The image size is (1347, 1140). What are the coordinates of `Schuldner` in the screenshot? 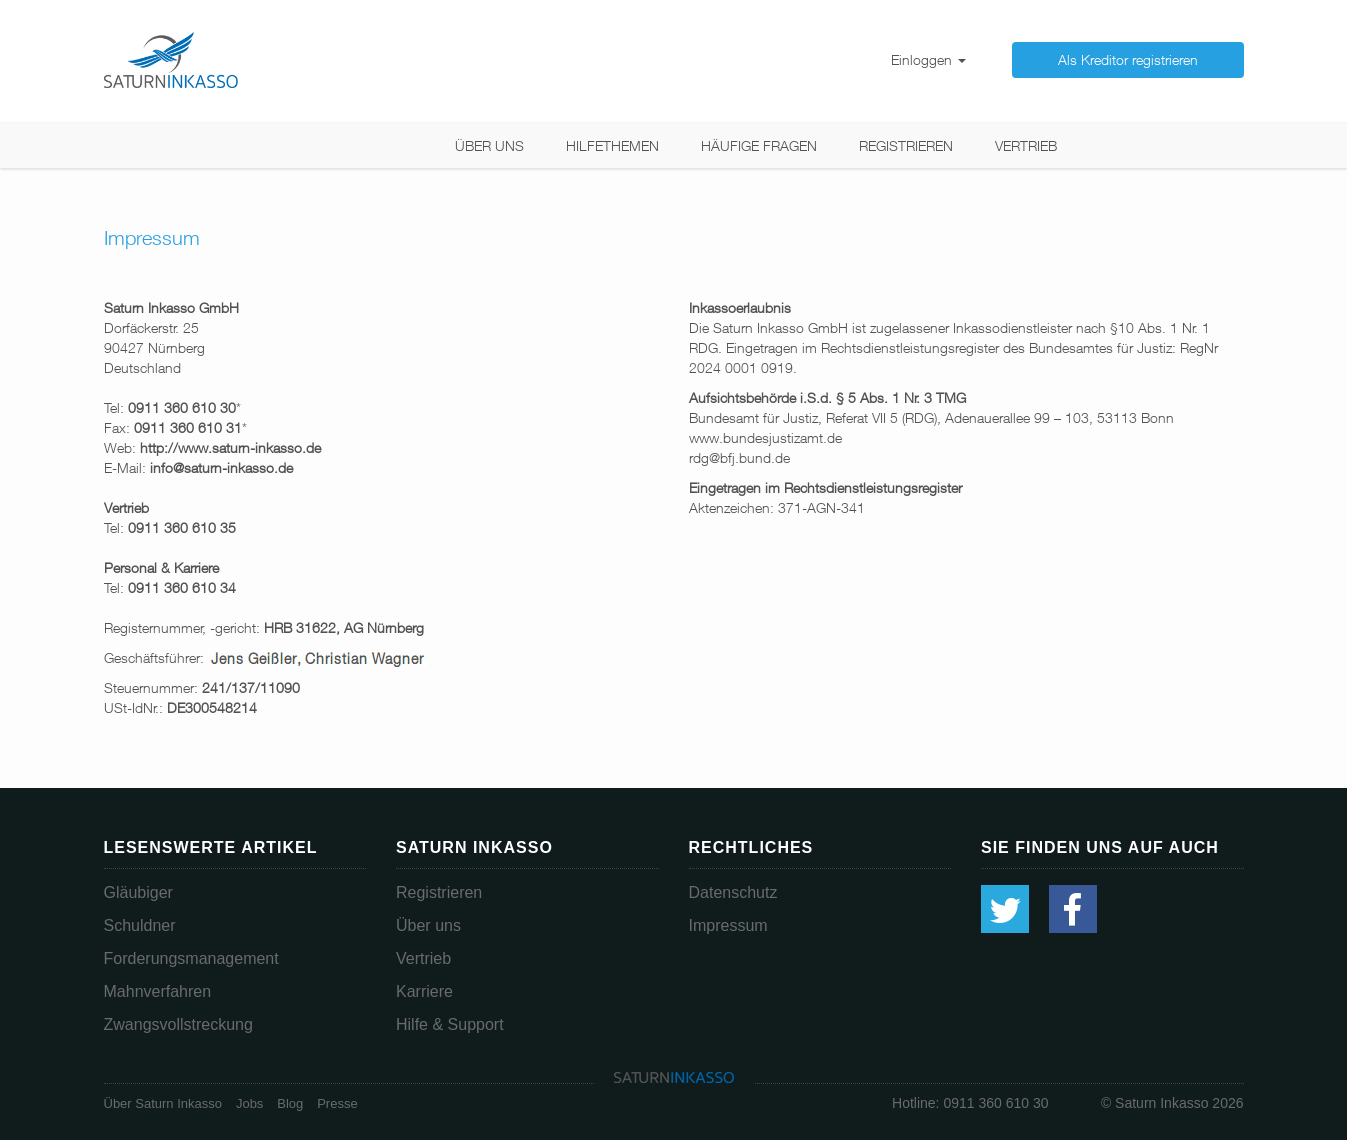 It's located at (140, 925).